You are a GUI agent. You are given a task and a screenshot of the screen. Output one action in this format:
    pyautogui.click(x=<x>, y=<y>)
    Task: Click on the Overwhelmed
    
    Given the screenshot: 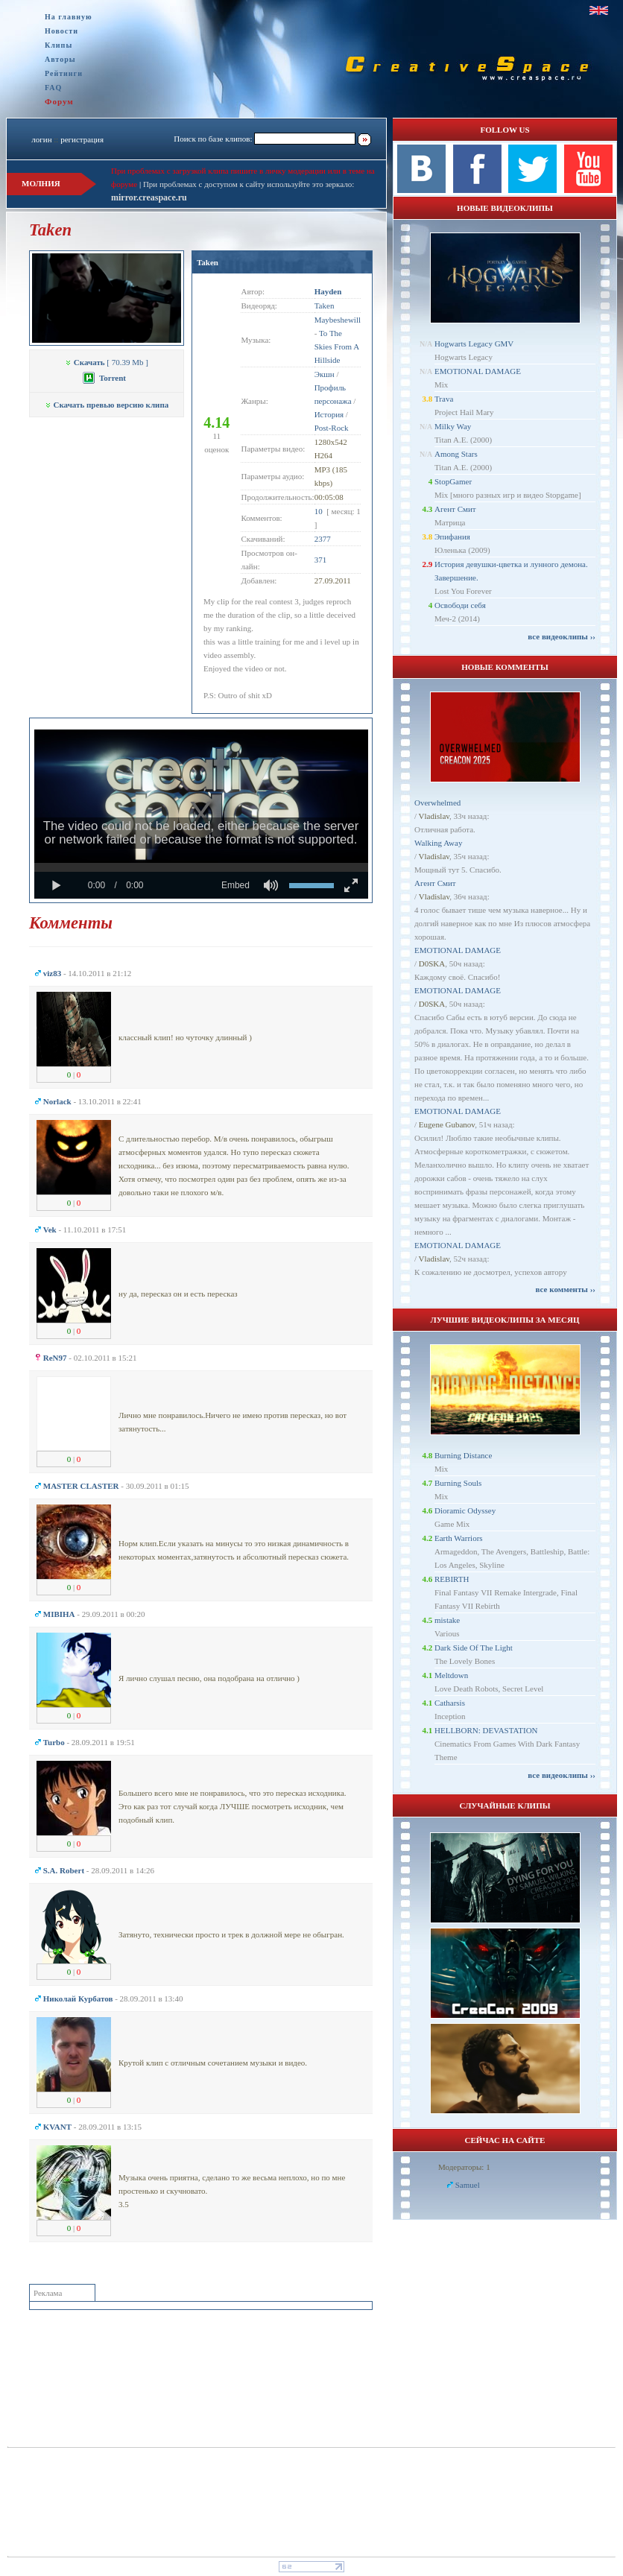 What is the action you would take?
    pyautogui.click(x=437, y=802)
    